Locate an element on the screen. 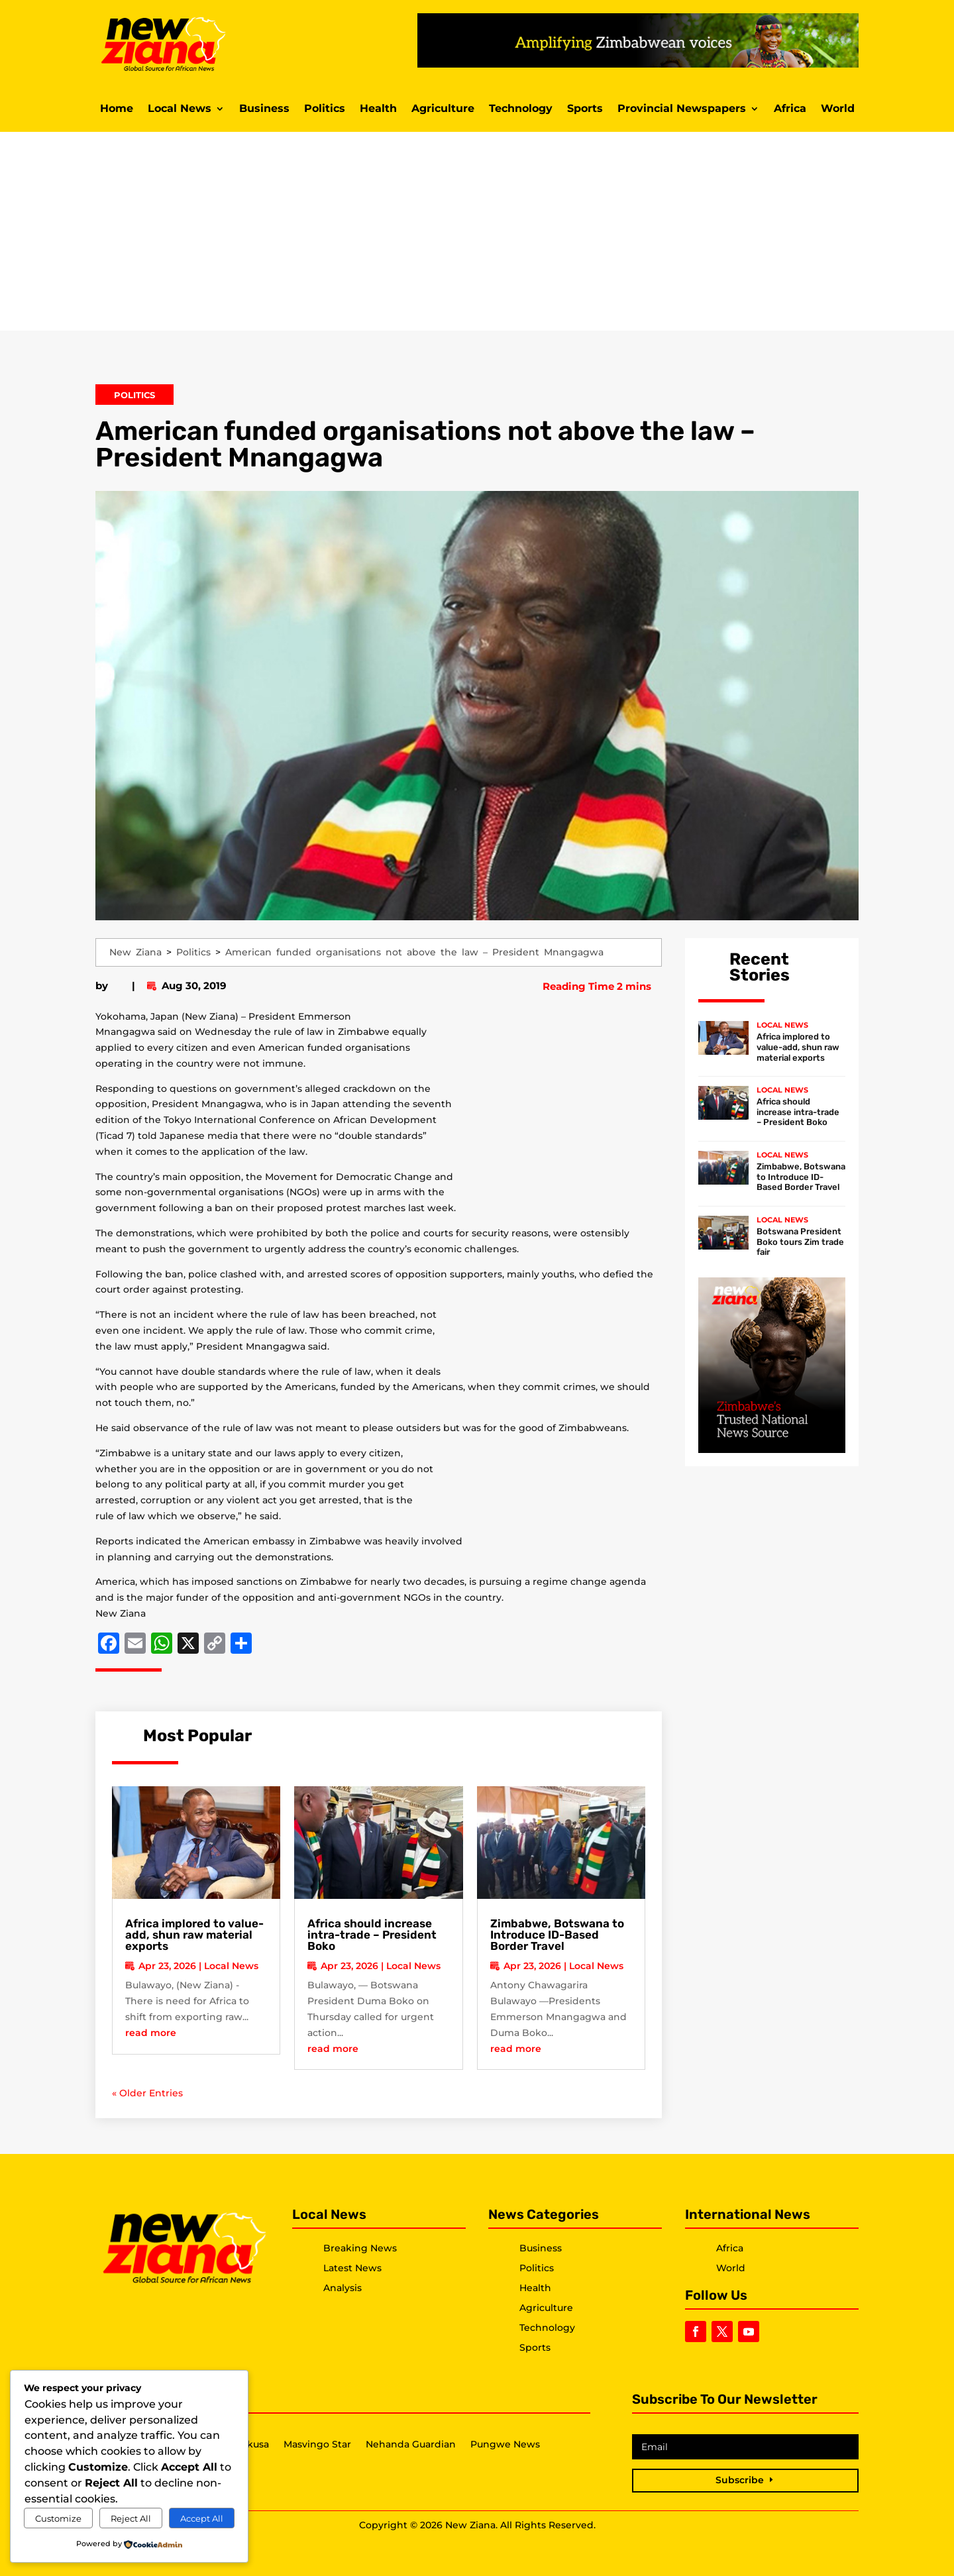  Accept All is located at coordinates (201, 2518).